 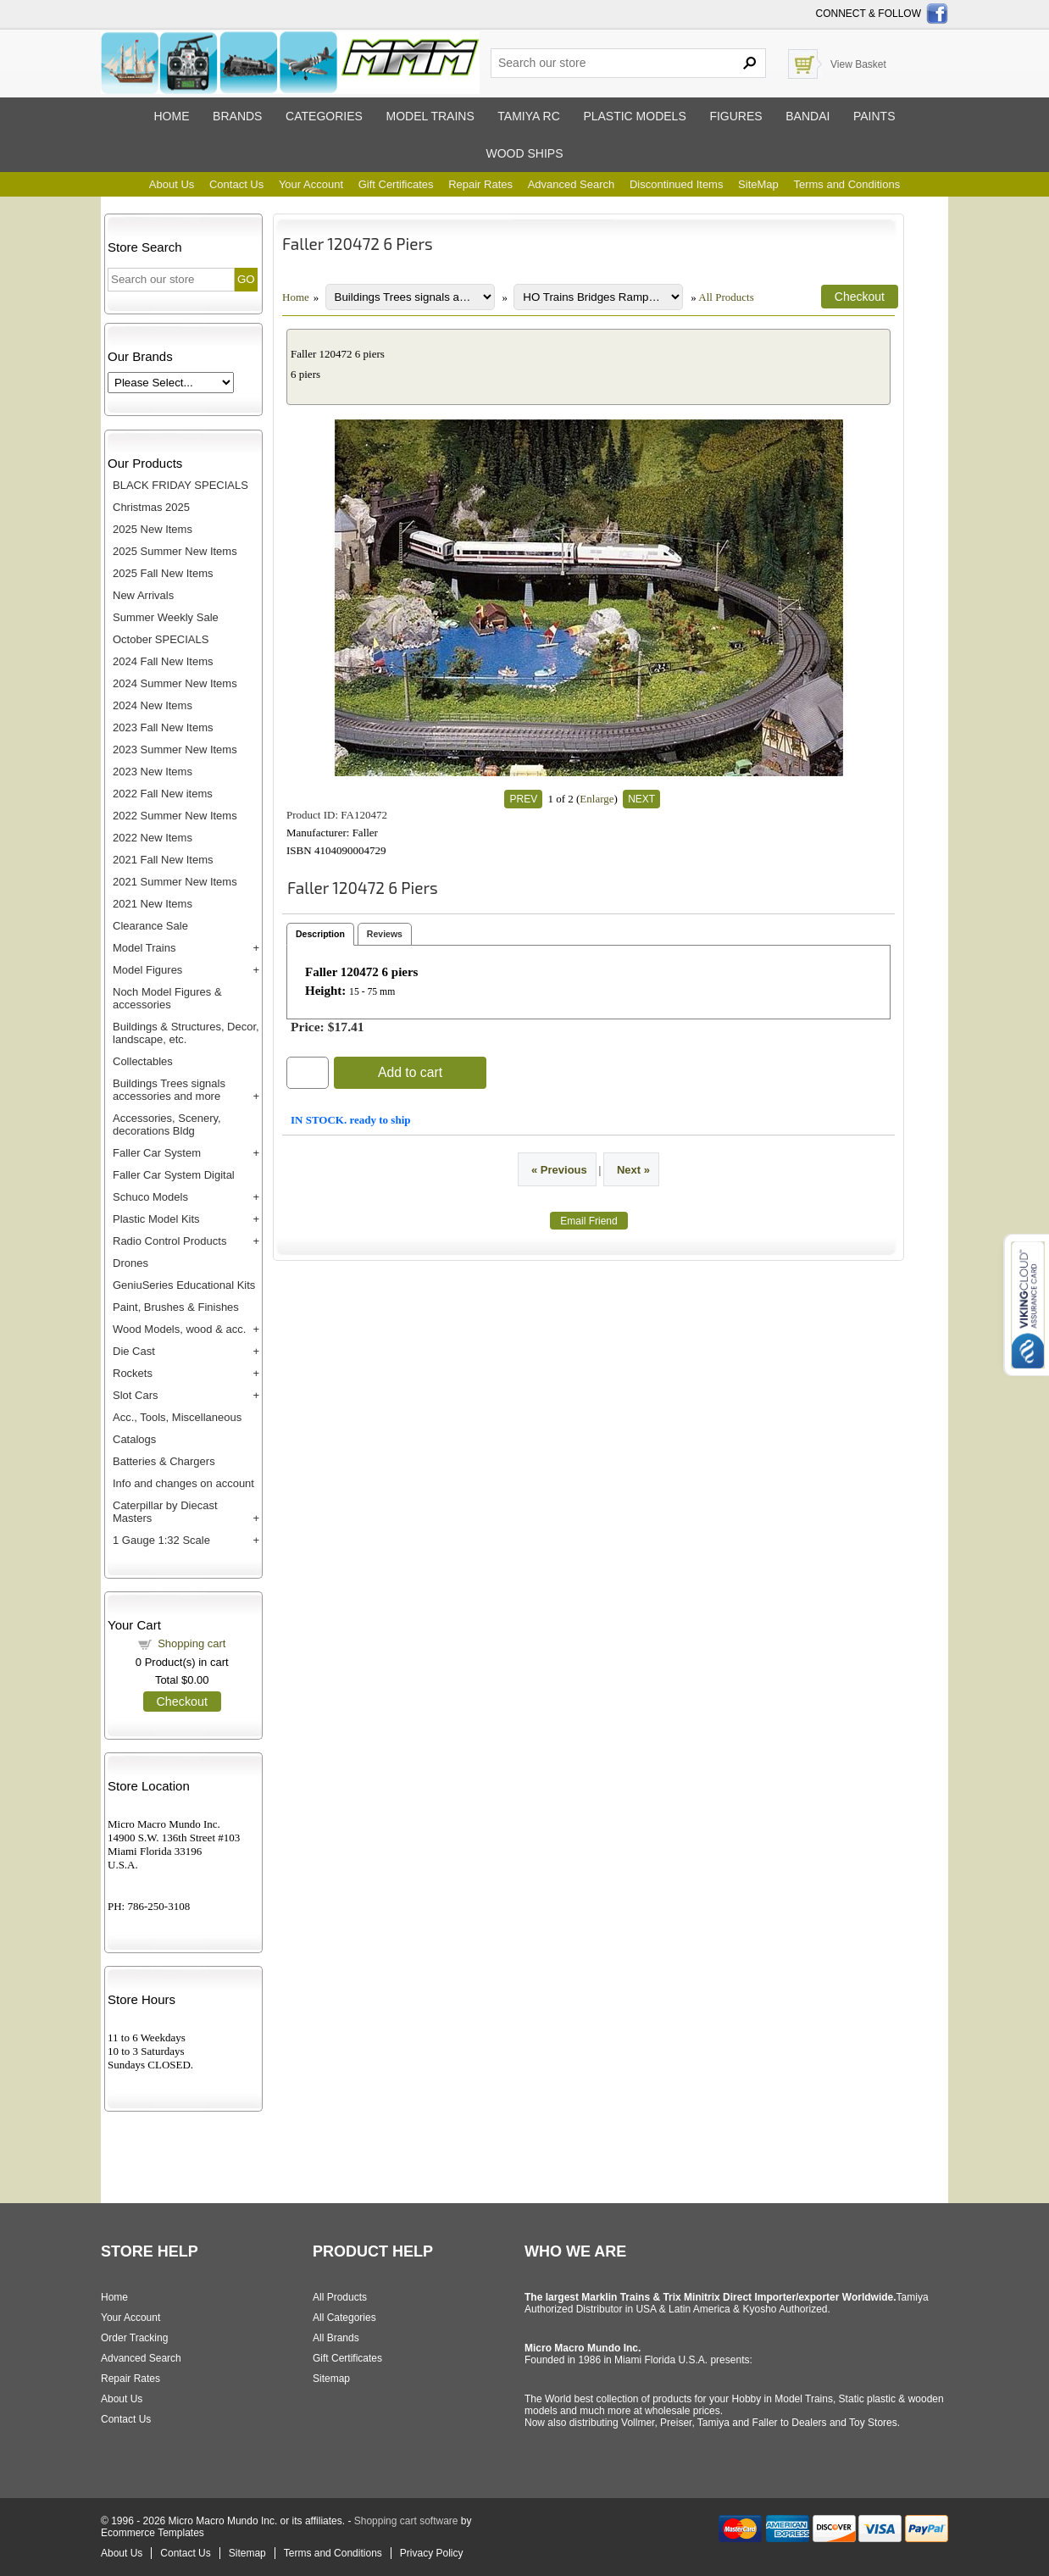 I want to click on Discontinued Items, so click(x=677, y=184).